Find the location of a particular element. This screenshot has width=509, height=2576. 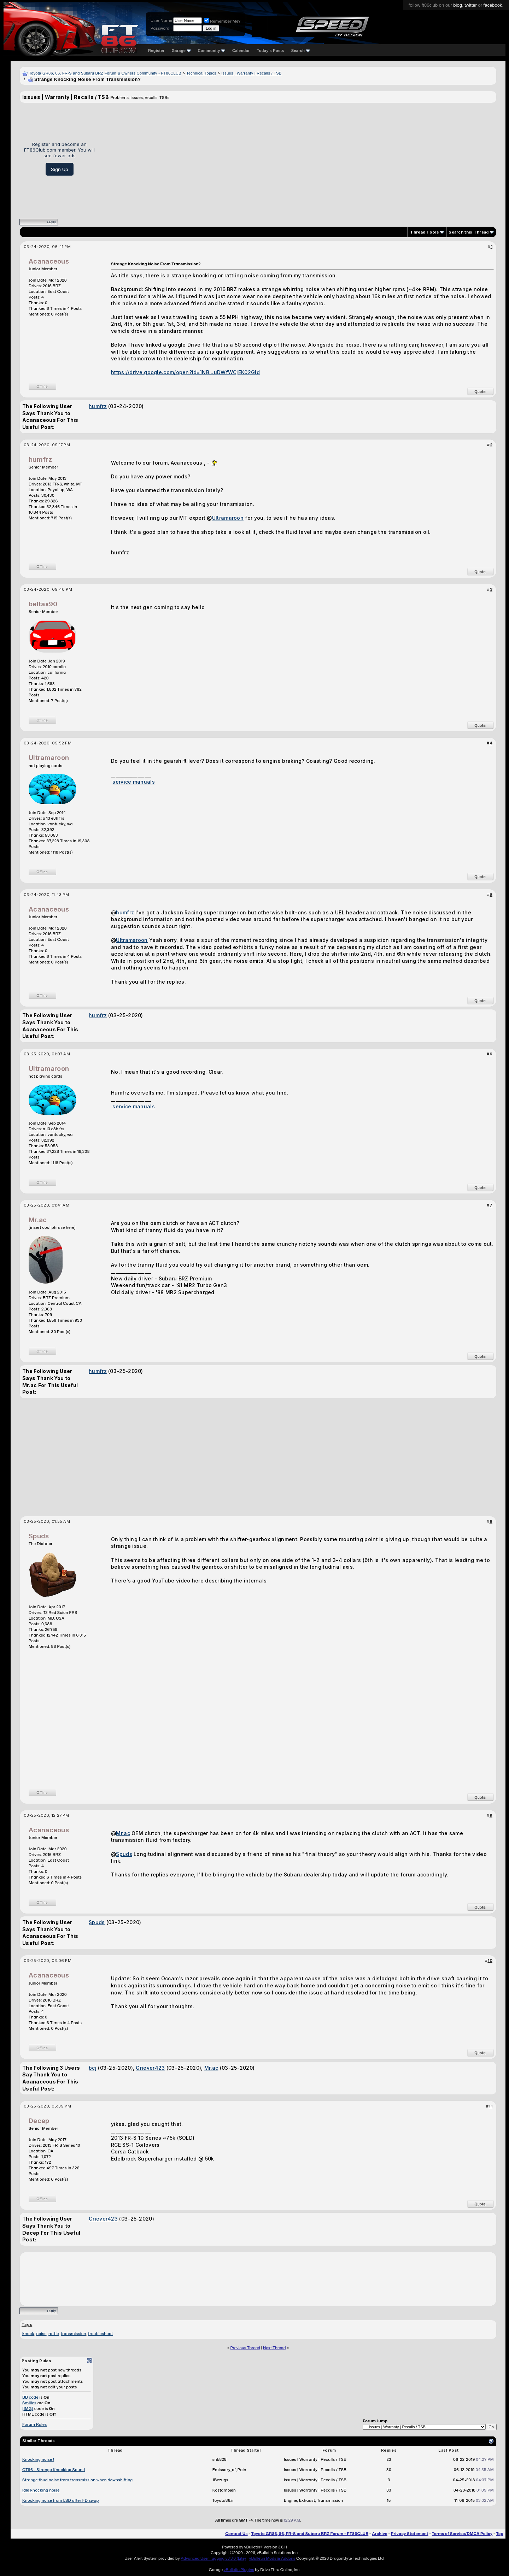

Decep is located at coordinates (39, 2121).